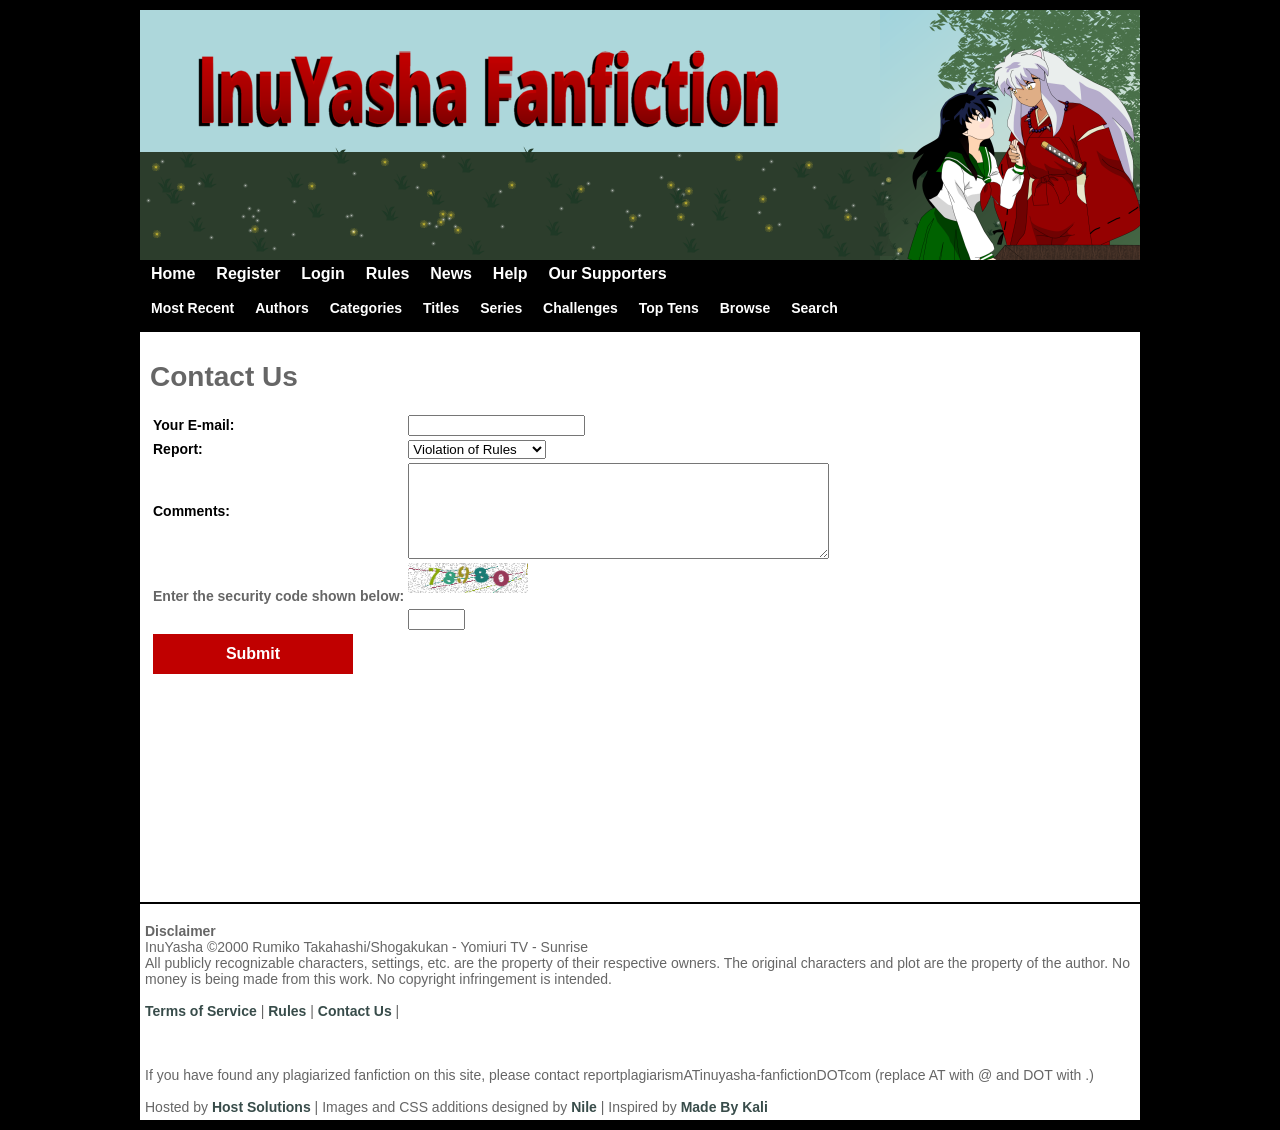  Describe the element at coordinates (178, 449) in the screenshot. I see `Report:` at that location.